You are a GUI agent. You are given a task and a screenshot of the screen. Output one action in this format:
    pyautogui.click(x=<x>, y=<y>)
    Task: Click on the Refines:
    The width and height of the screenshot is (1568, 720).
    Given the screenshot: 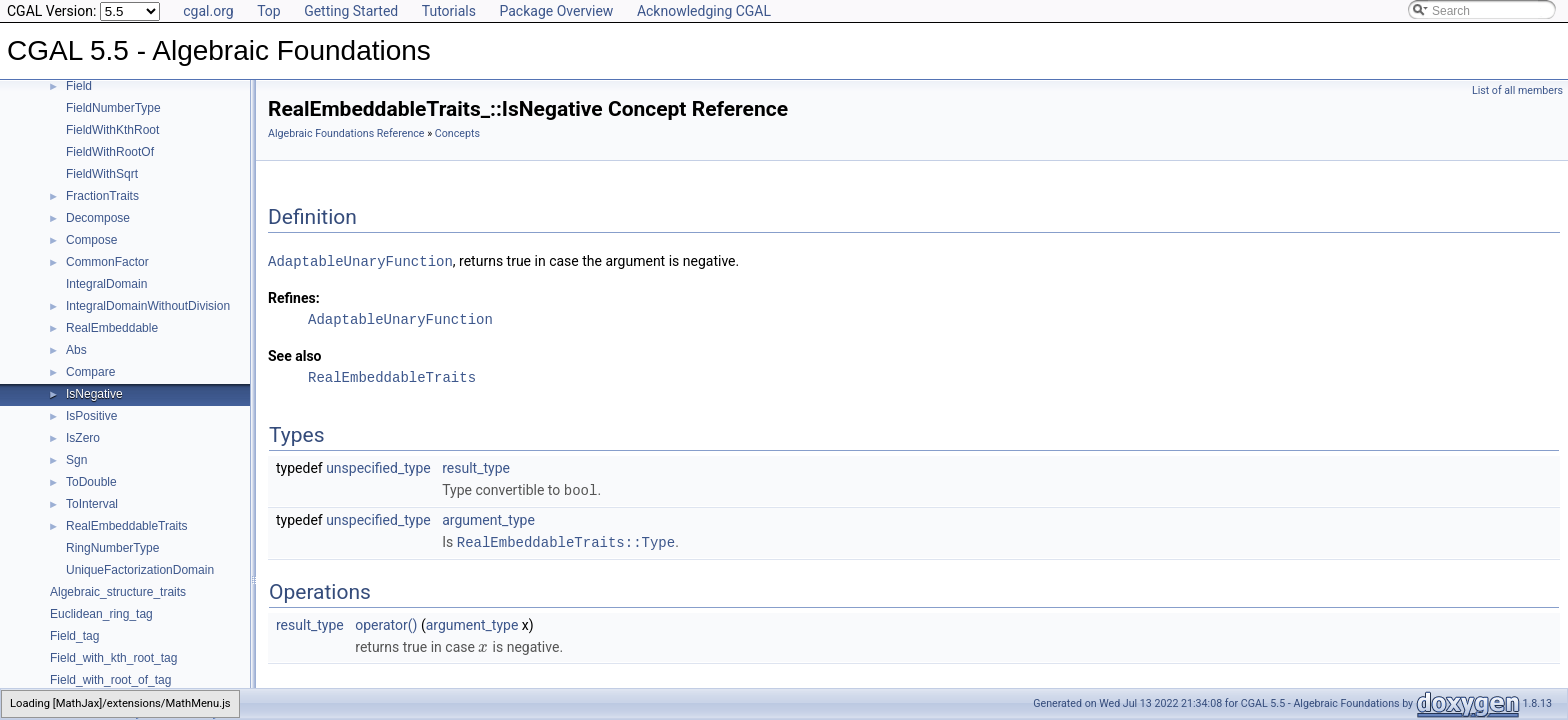 What is the action you would take?
    pyautogui.click(x=294, y=297)
    